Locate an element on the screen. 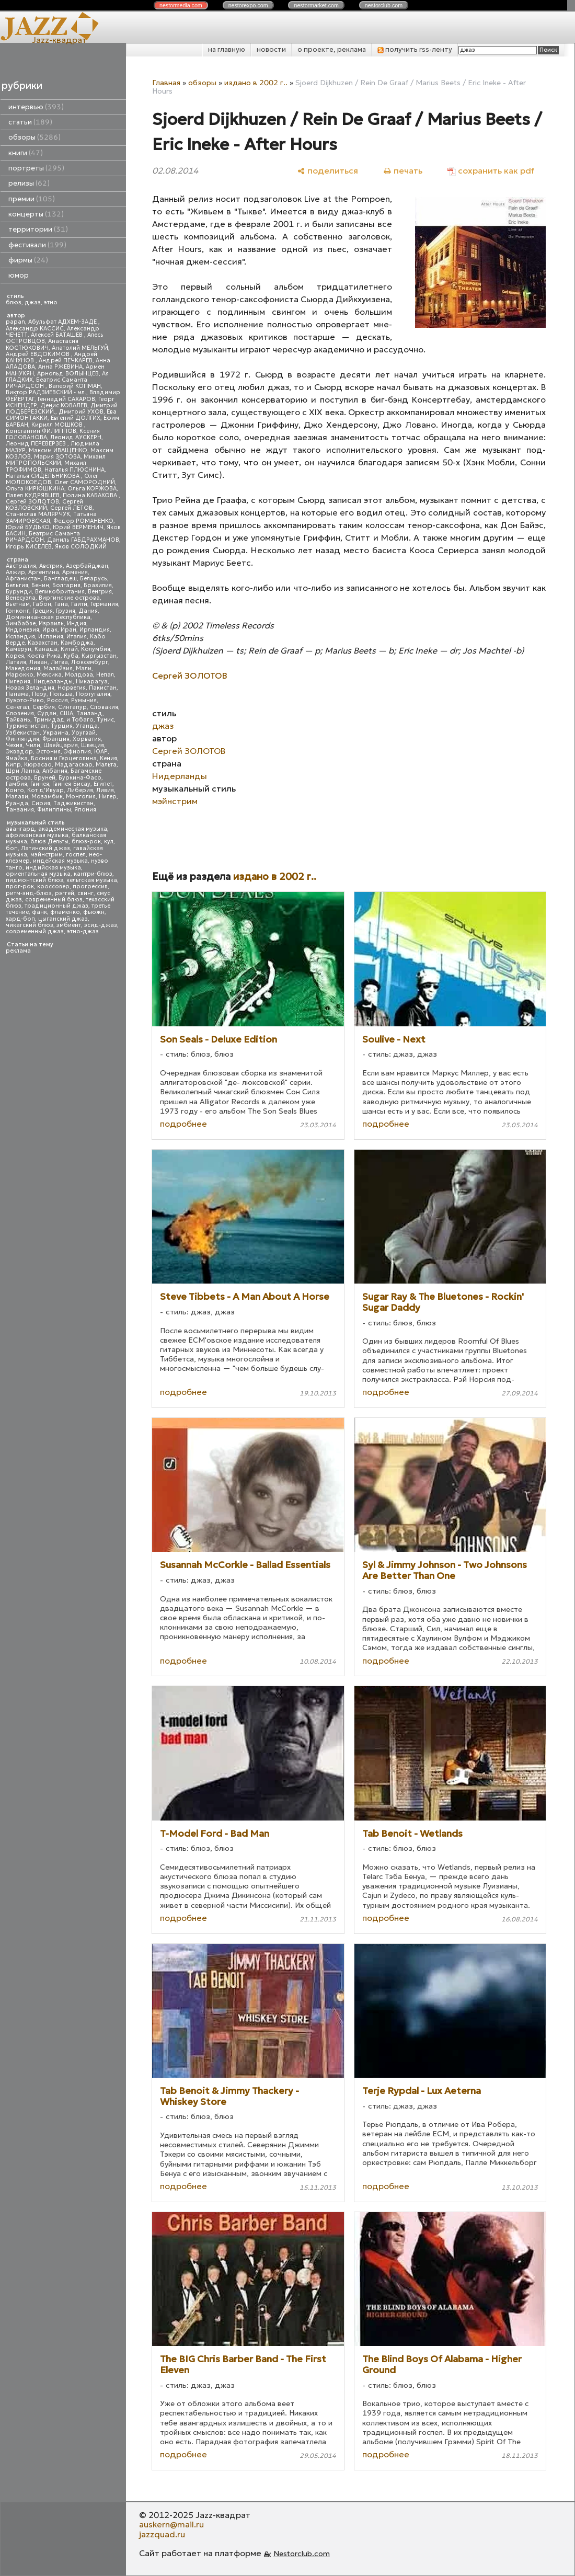 The image size is (575, 2576). Jazz-квадрат is located at coordinates (59, 40).